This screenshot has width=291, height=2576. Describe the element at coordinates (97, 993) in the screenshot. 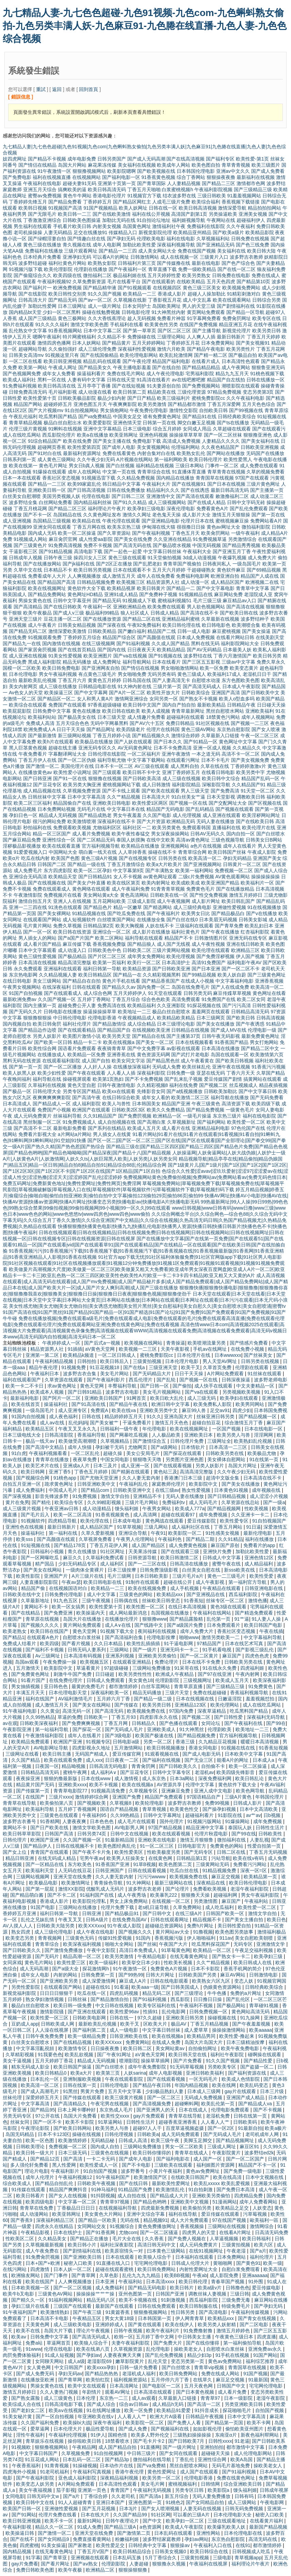

I see `成人综合色网` at that location.